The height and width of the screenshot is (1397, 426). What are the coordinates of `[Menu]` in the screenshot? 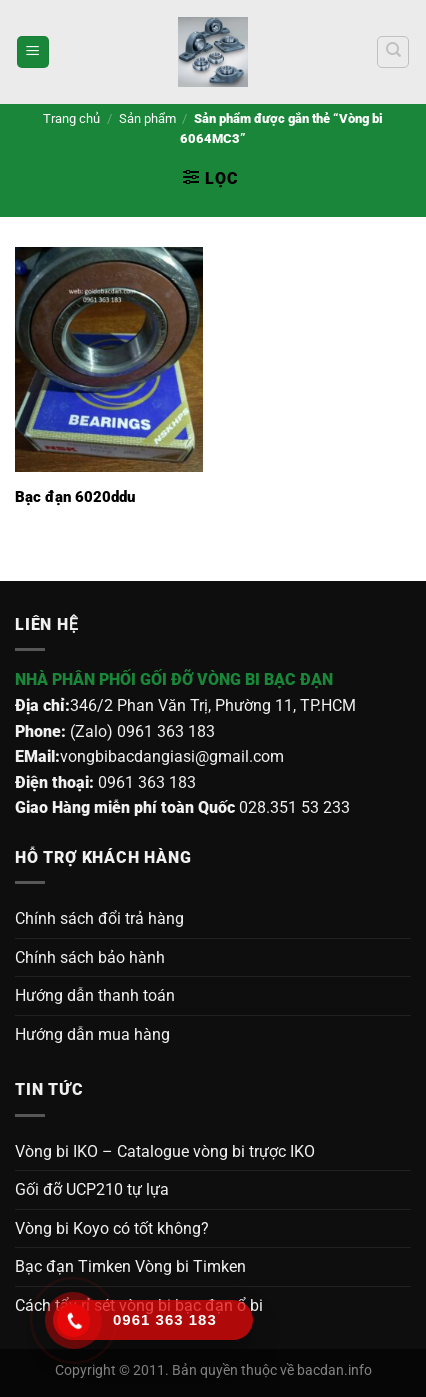 It's located at (33, 52).